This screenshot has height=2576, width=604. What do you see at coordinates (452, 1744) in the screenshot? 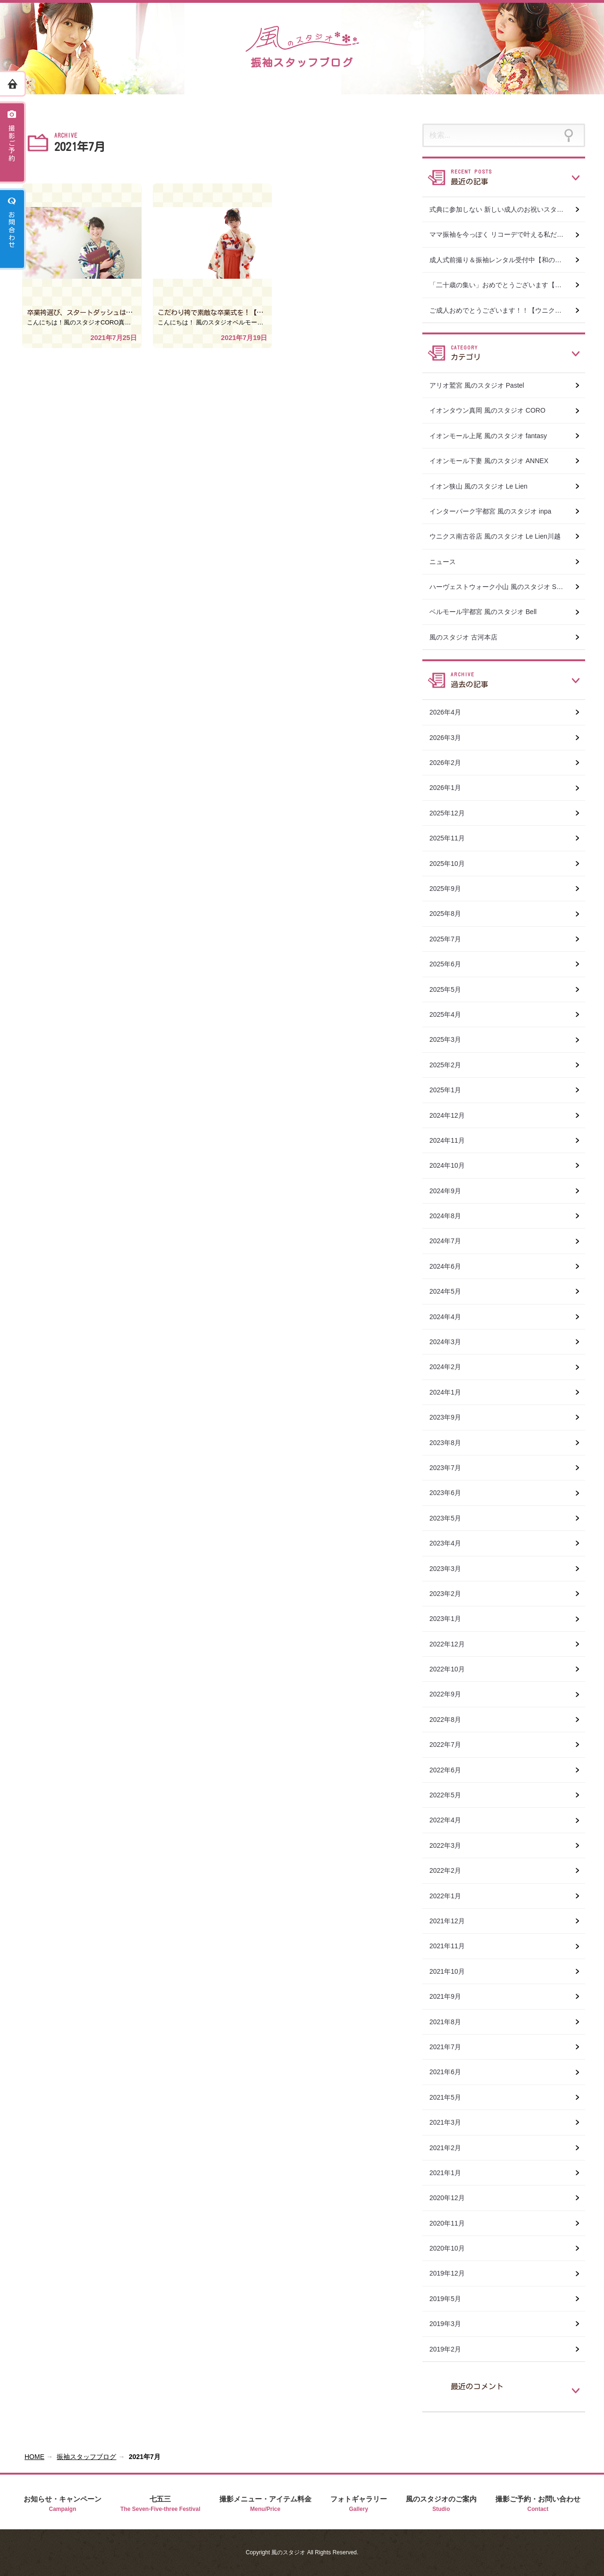
I see `2022年7月` at bounding box center [452, 1744].